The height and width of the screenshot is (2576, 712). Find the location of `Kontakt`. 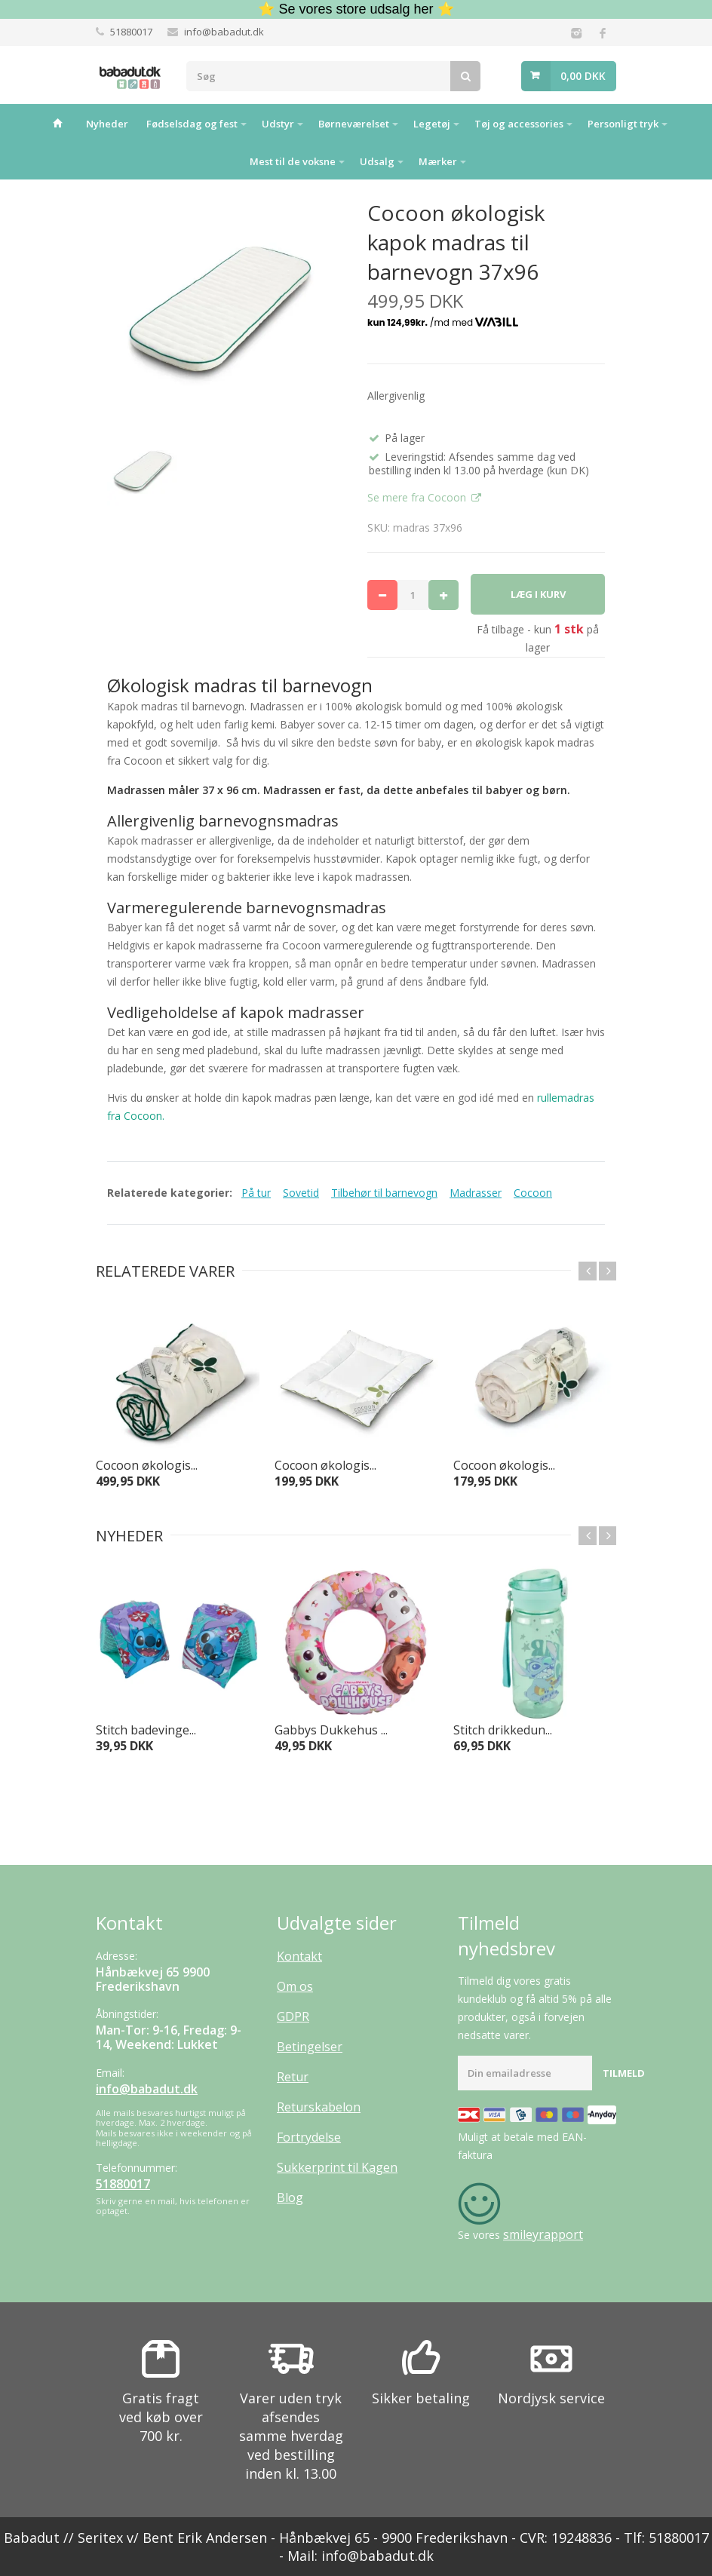

Kontakt is located at coordinates (299, 1956).